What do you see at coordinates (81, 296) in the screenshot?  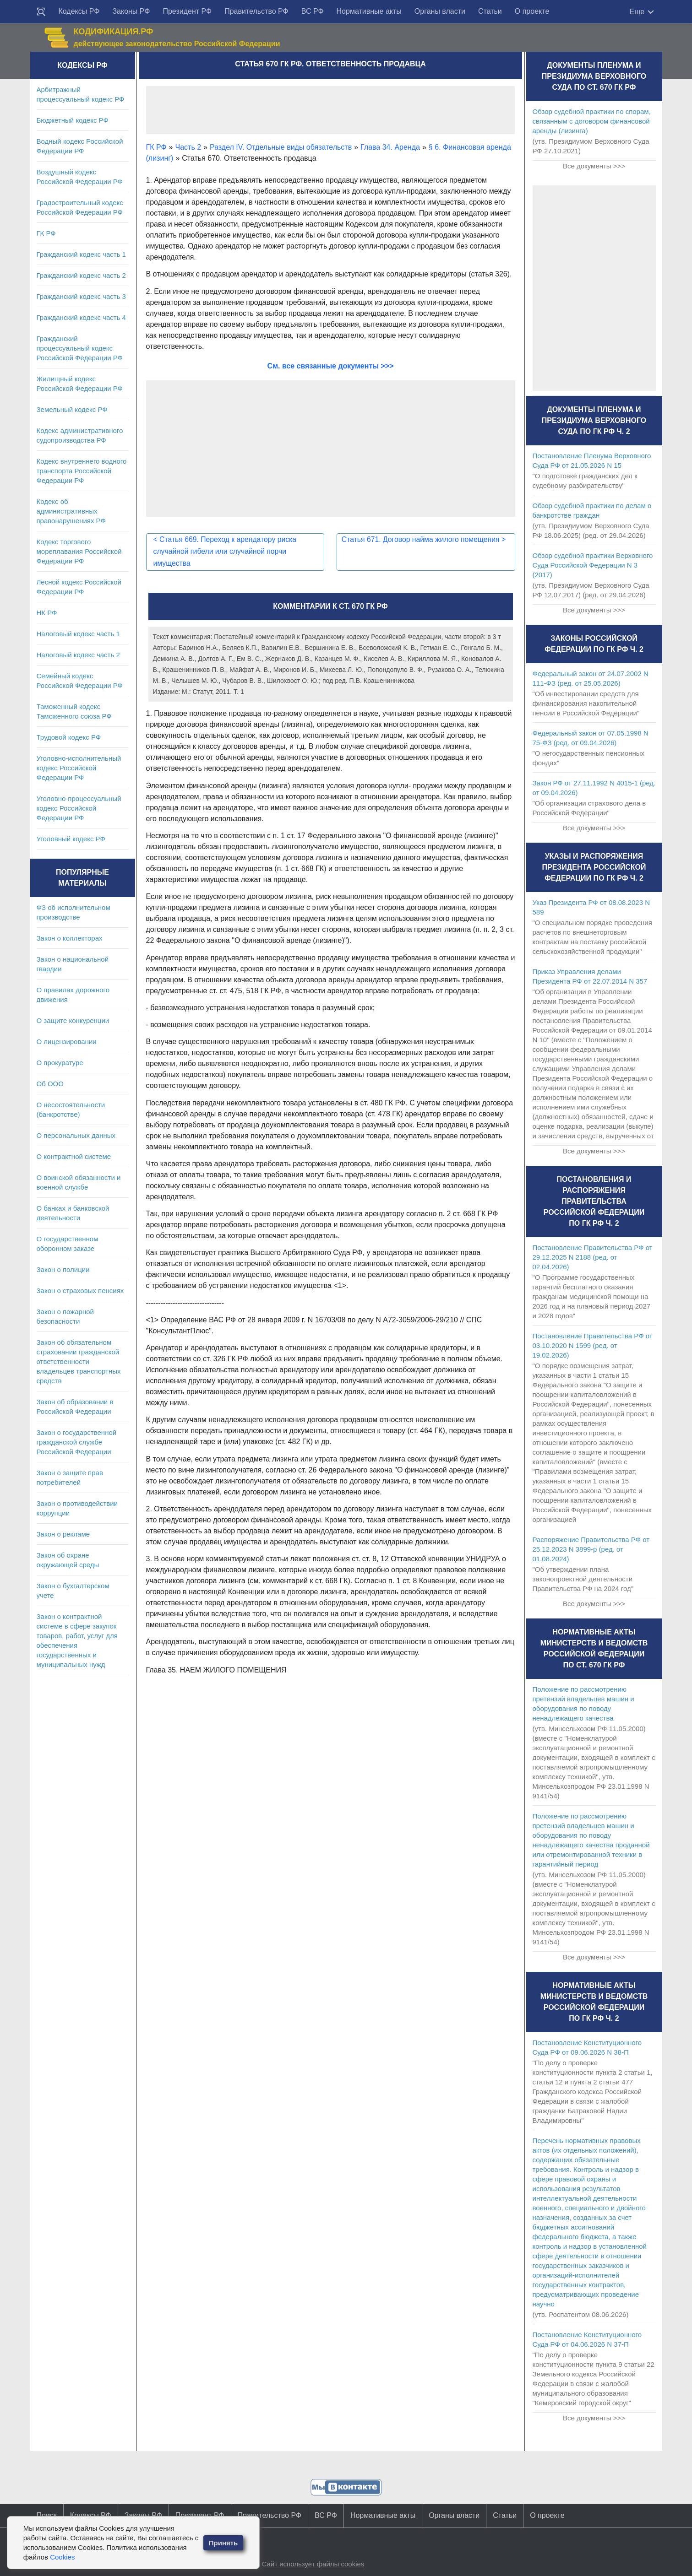 I see `Гражданский кодекс часть 3` at bounding box center [81, 296].